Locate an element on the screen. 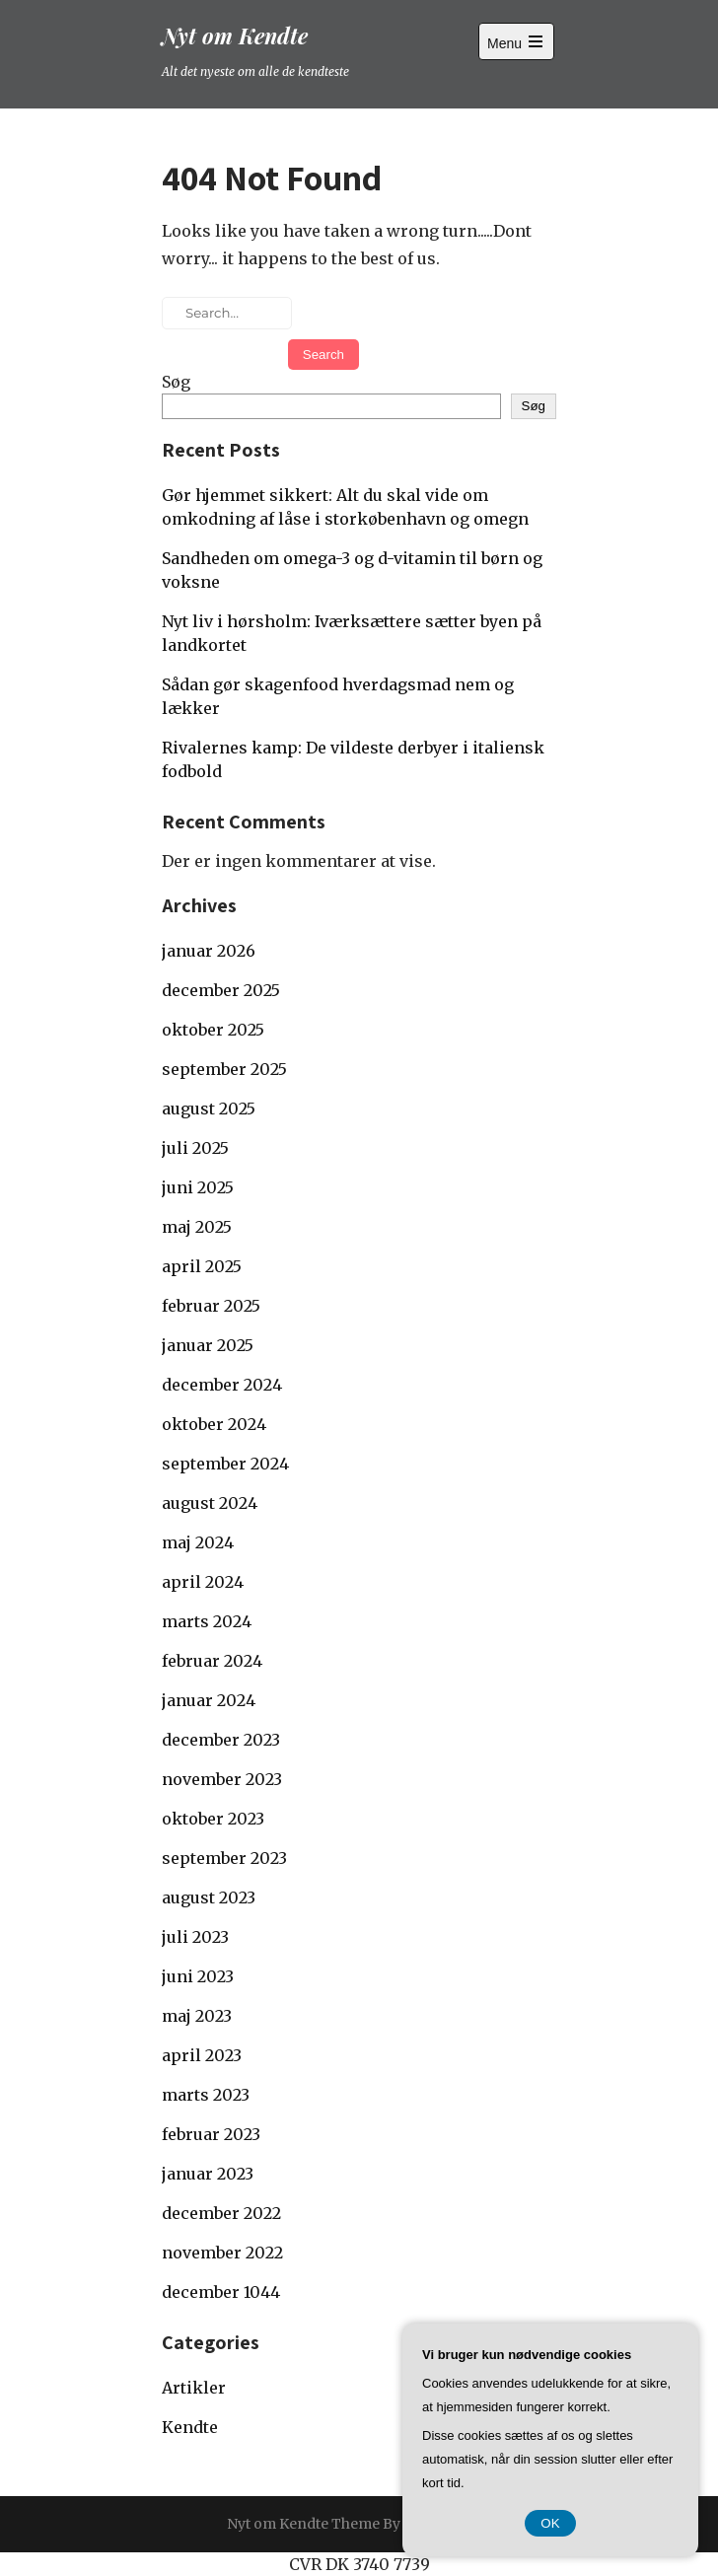 Image resolution: width=718 pixels, height=2576 pixels. december 2025 is located at coordinates (221, 990).